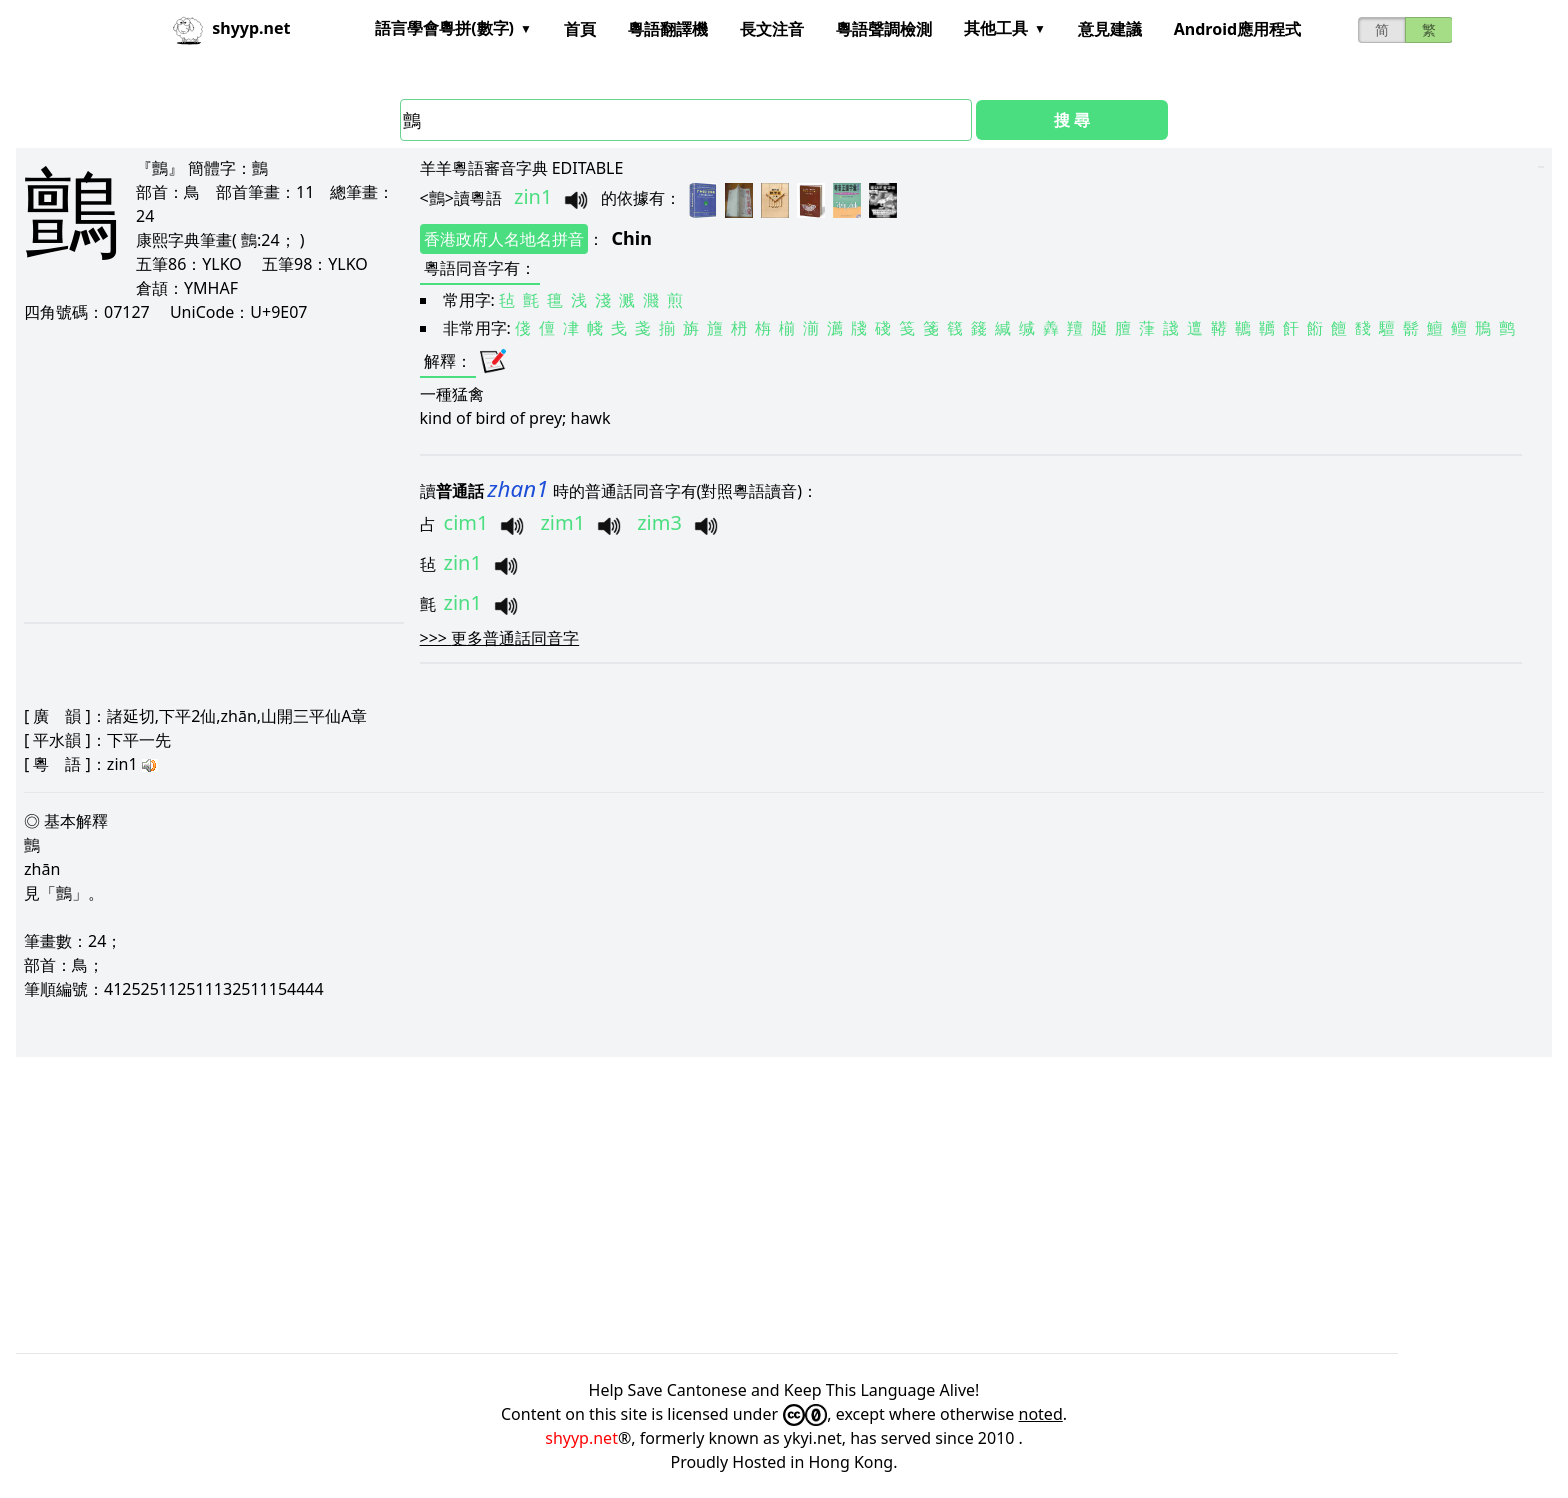  Describe the element at coordinates (668, 29) in the screenshot. I see `粵語翻譯機` at that location.